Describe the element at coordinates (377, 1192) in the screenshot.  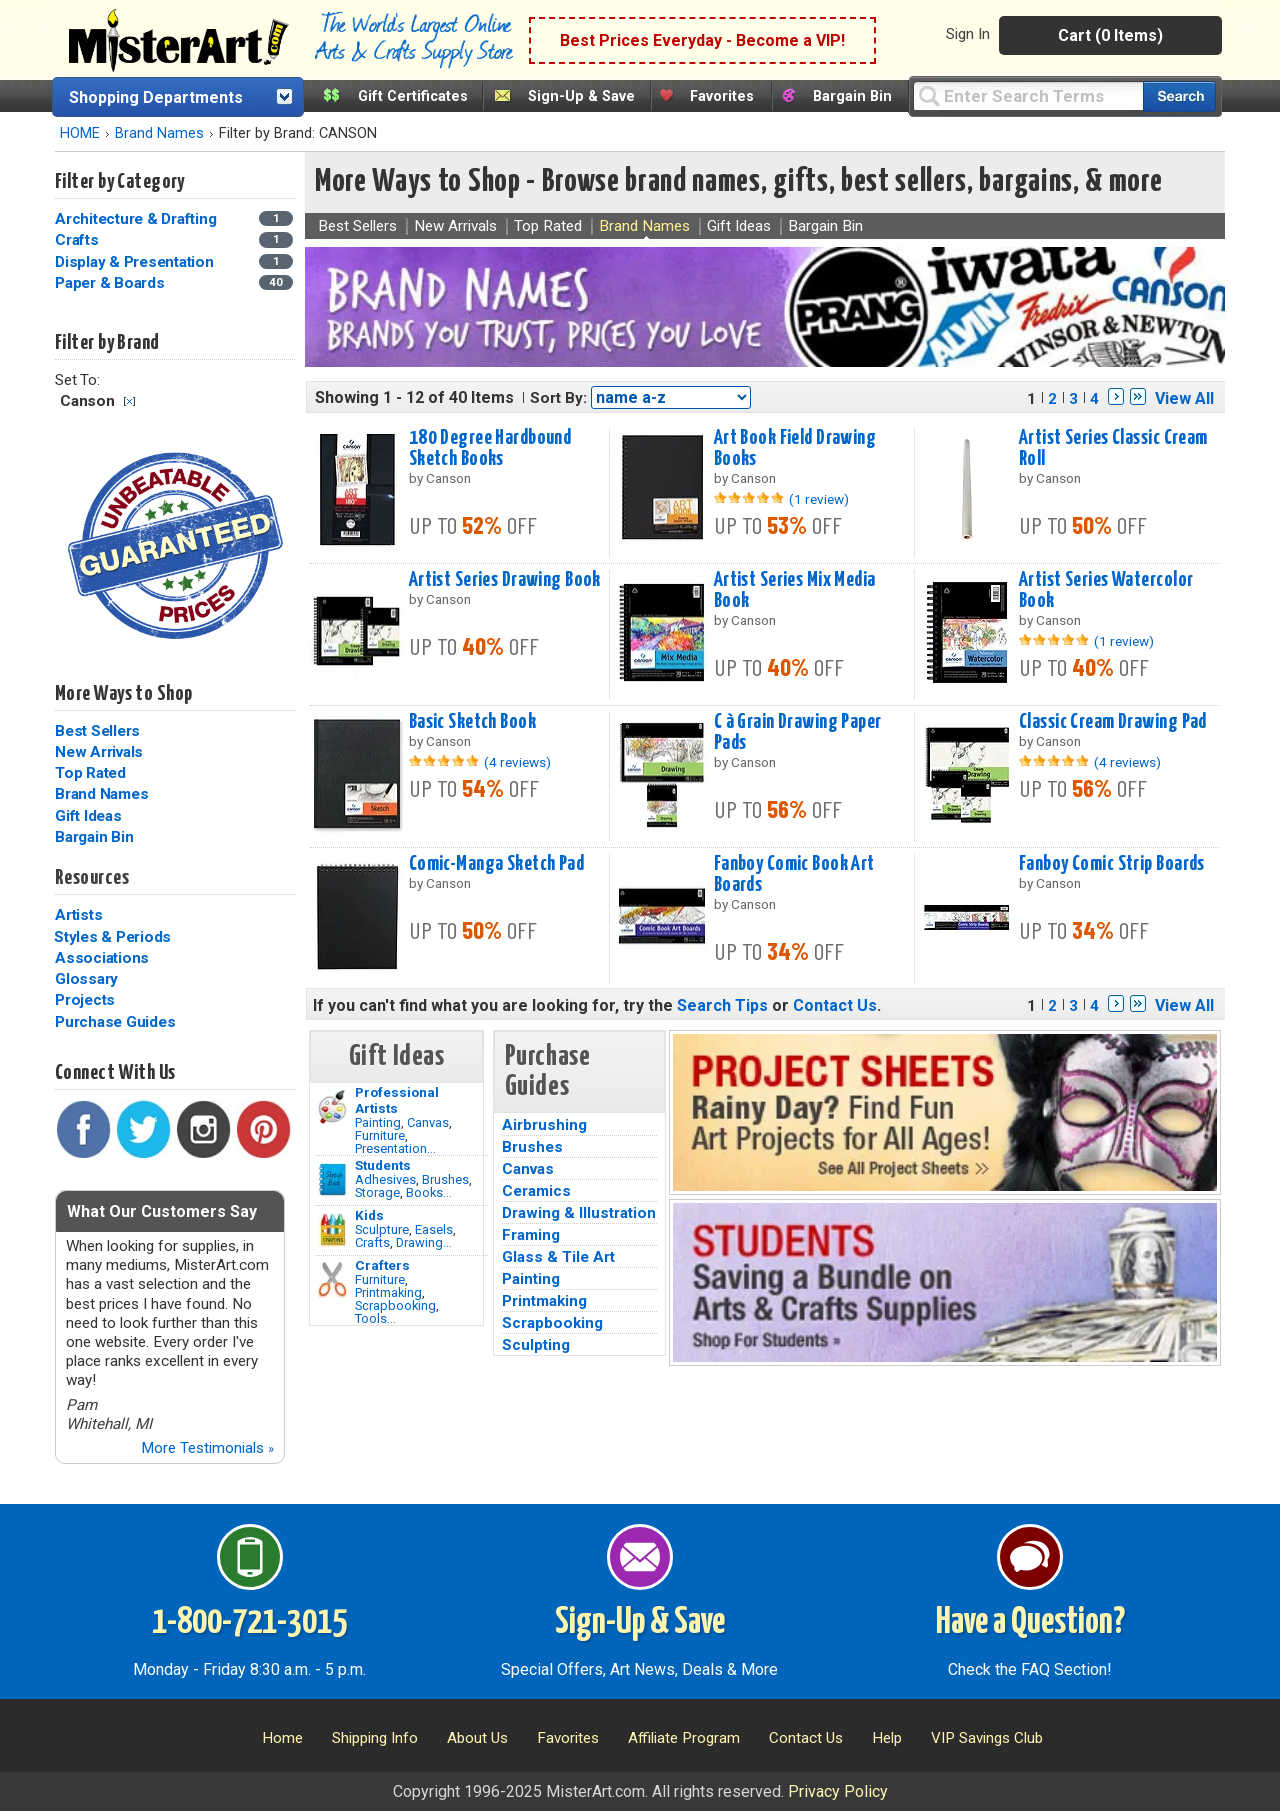
I see `Storage` at that location.